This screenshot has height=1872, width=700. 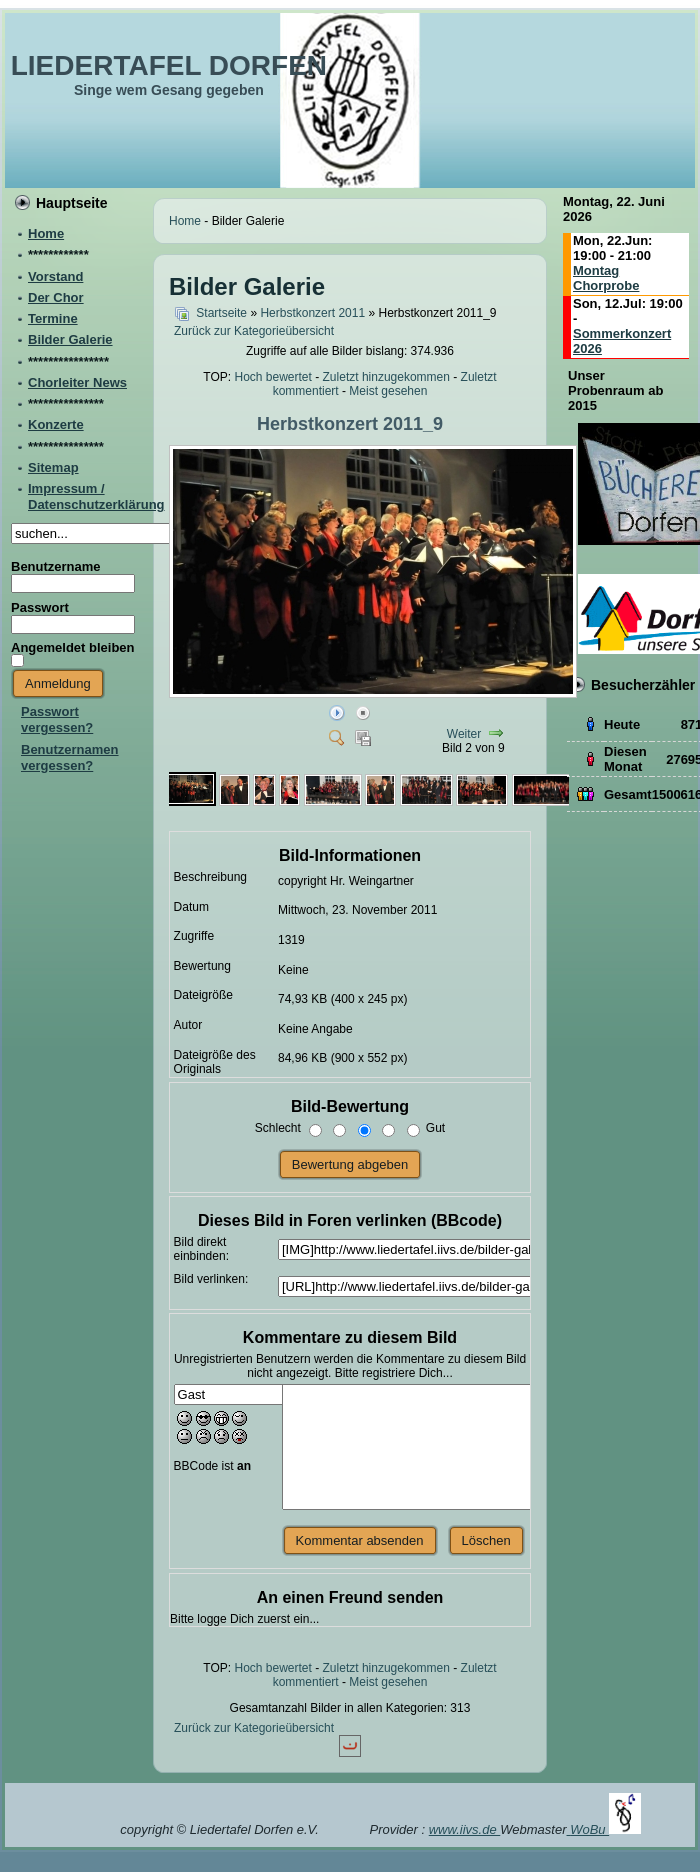 I want to click on www.iivs.de, so click(x=465, y=1829).